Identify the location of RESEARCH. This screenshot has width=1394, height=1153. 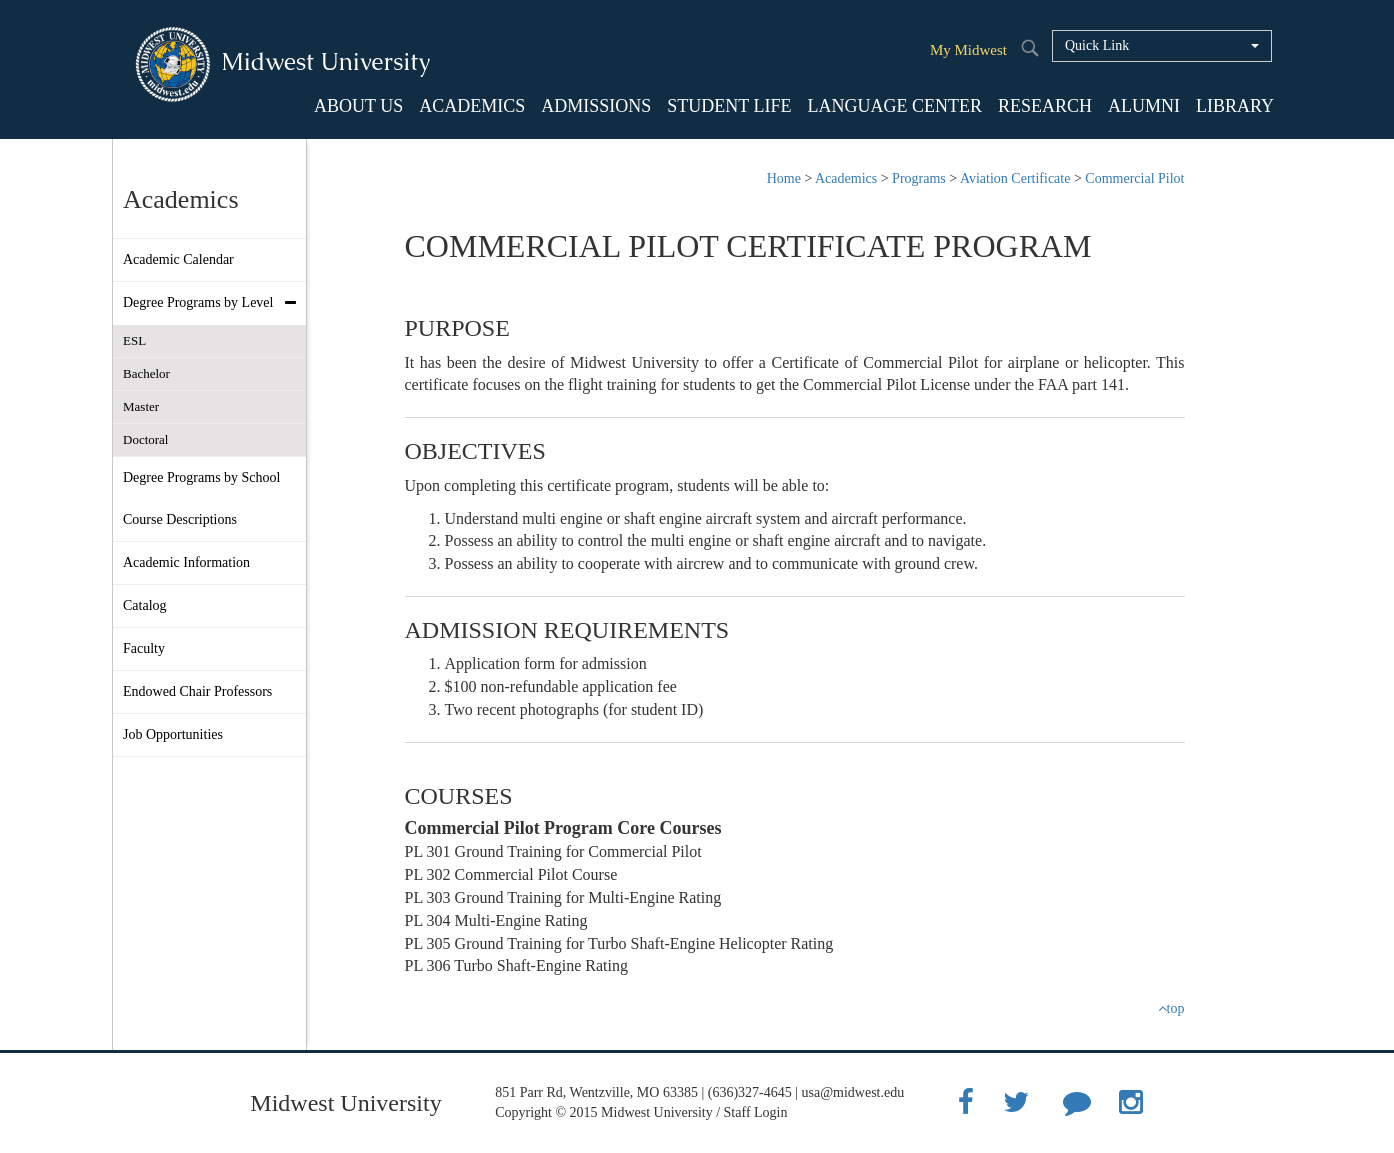
(1045, 106).